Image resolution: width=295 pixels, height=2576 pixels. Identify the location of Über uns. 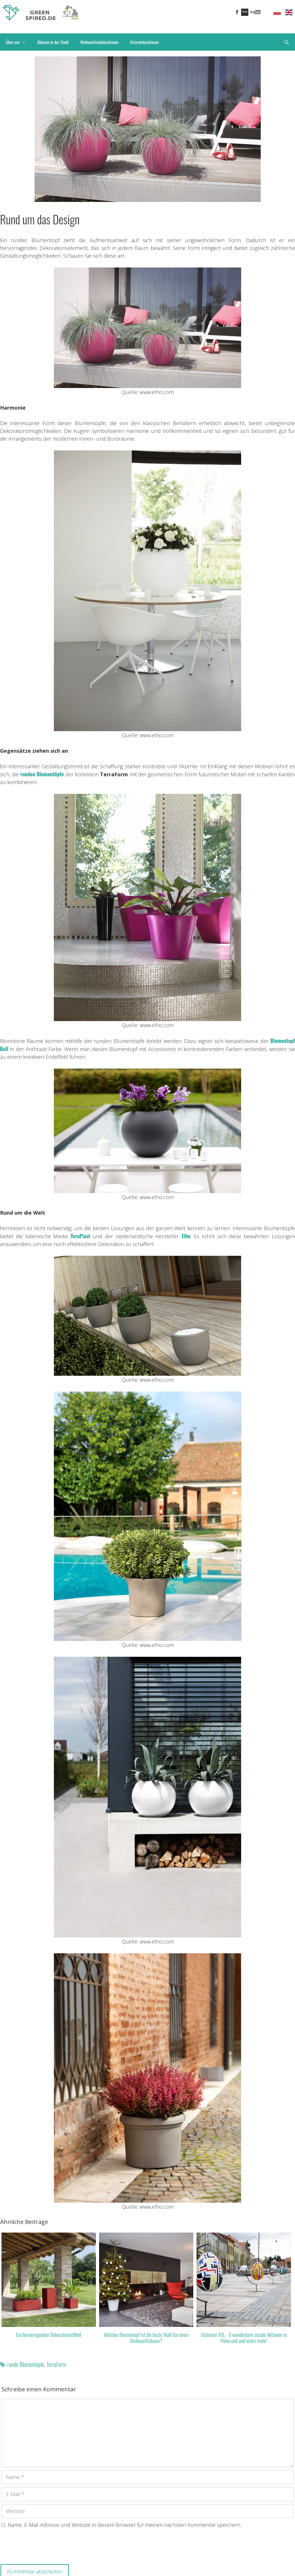
(19, 42).